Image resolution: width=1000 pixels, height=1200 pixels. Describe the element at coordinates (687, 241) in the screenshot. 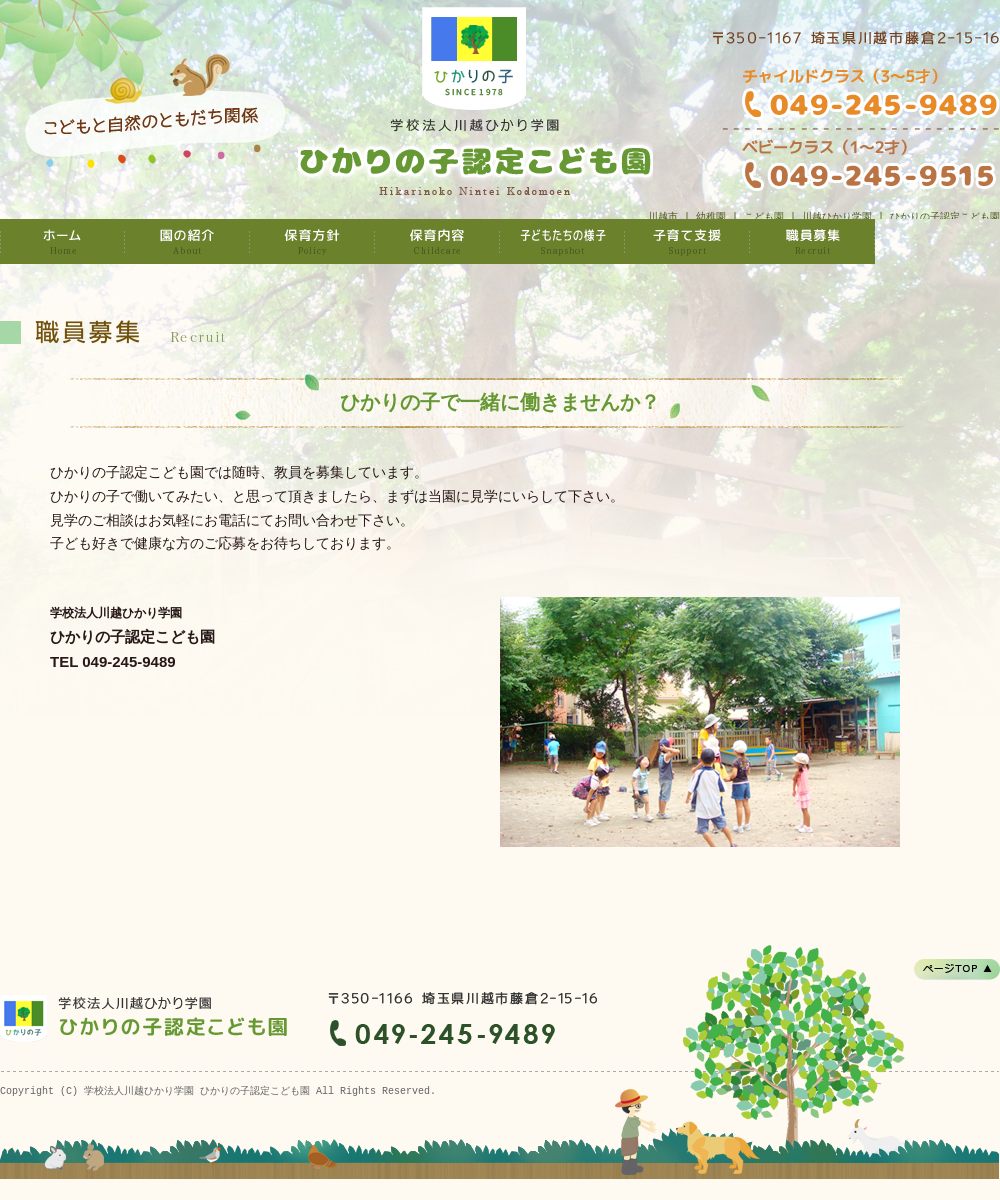

I see `子育て支援` at that location.